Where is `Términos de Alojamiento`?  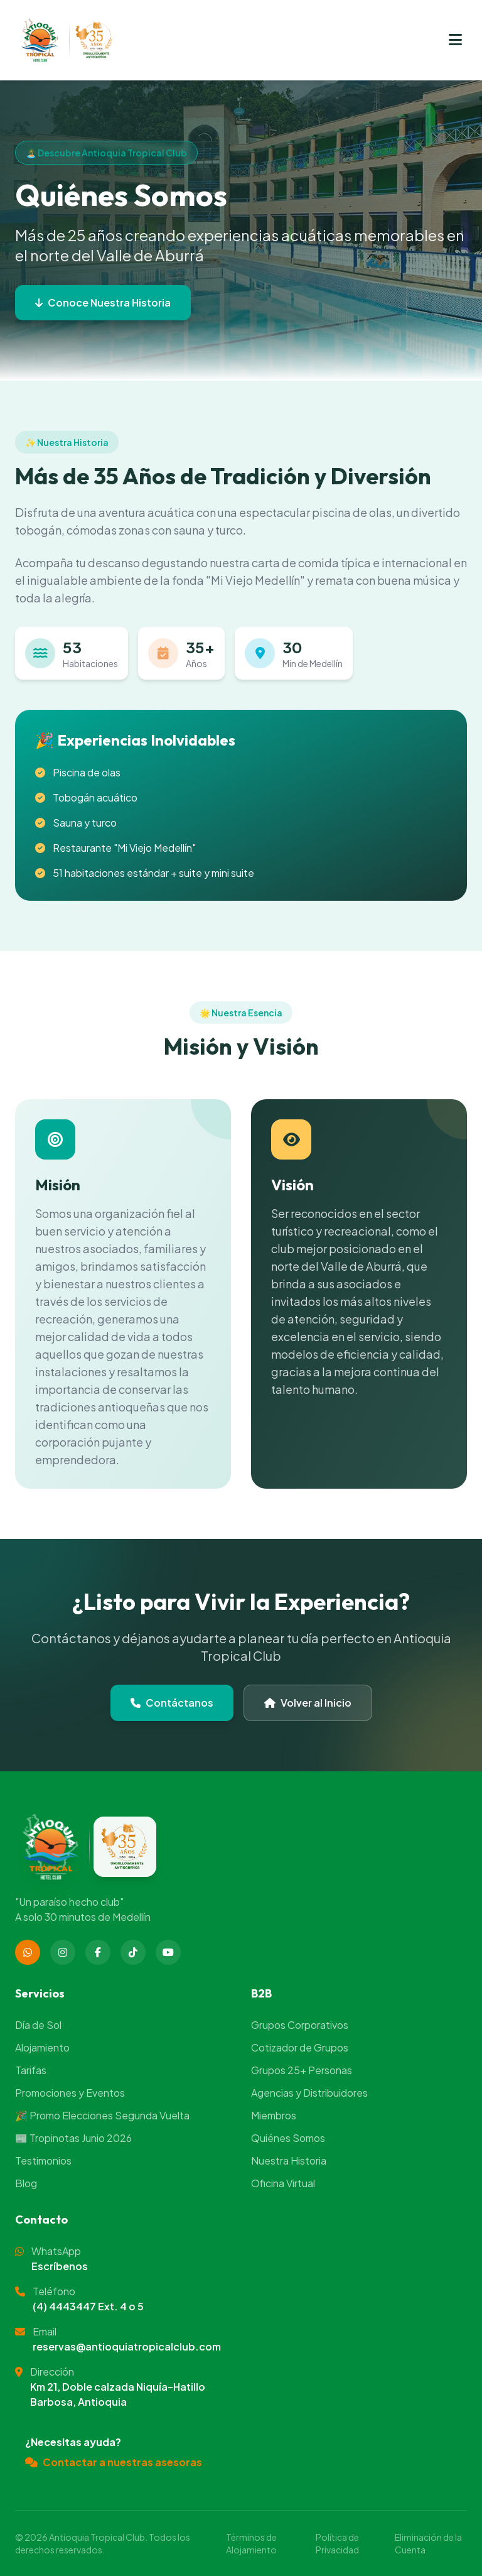 Términos de Alojamiento is located at coordinates (251, 2543).